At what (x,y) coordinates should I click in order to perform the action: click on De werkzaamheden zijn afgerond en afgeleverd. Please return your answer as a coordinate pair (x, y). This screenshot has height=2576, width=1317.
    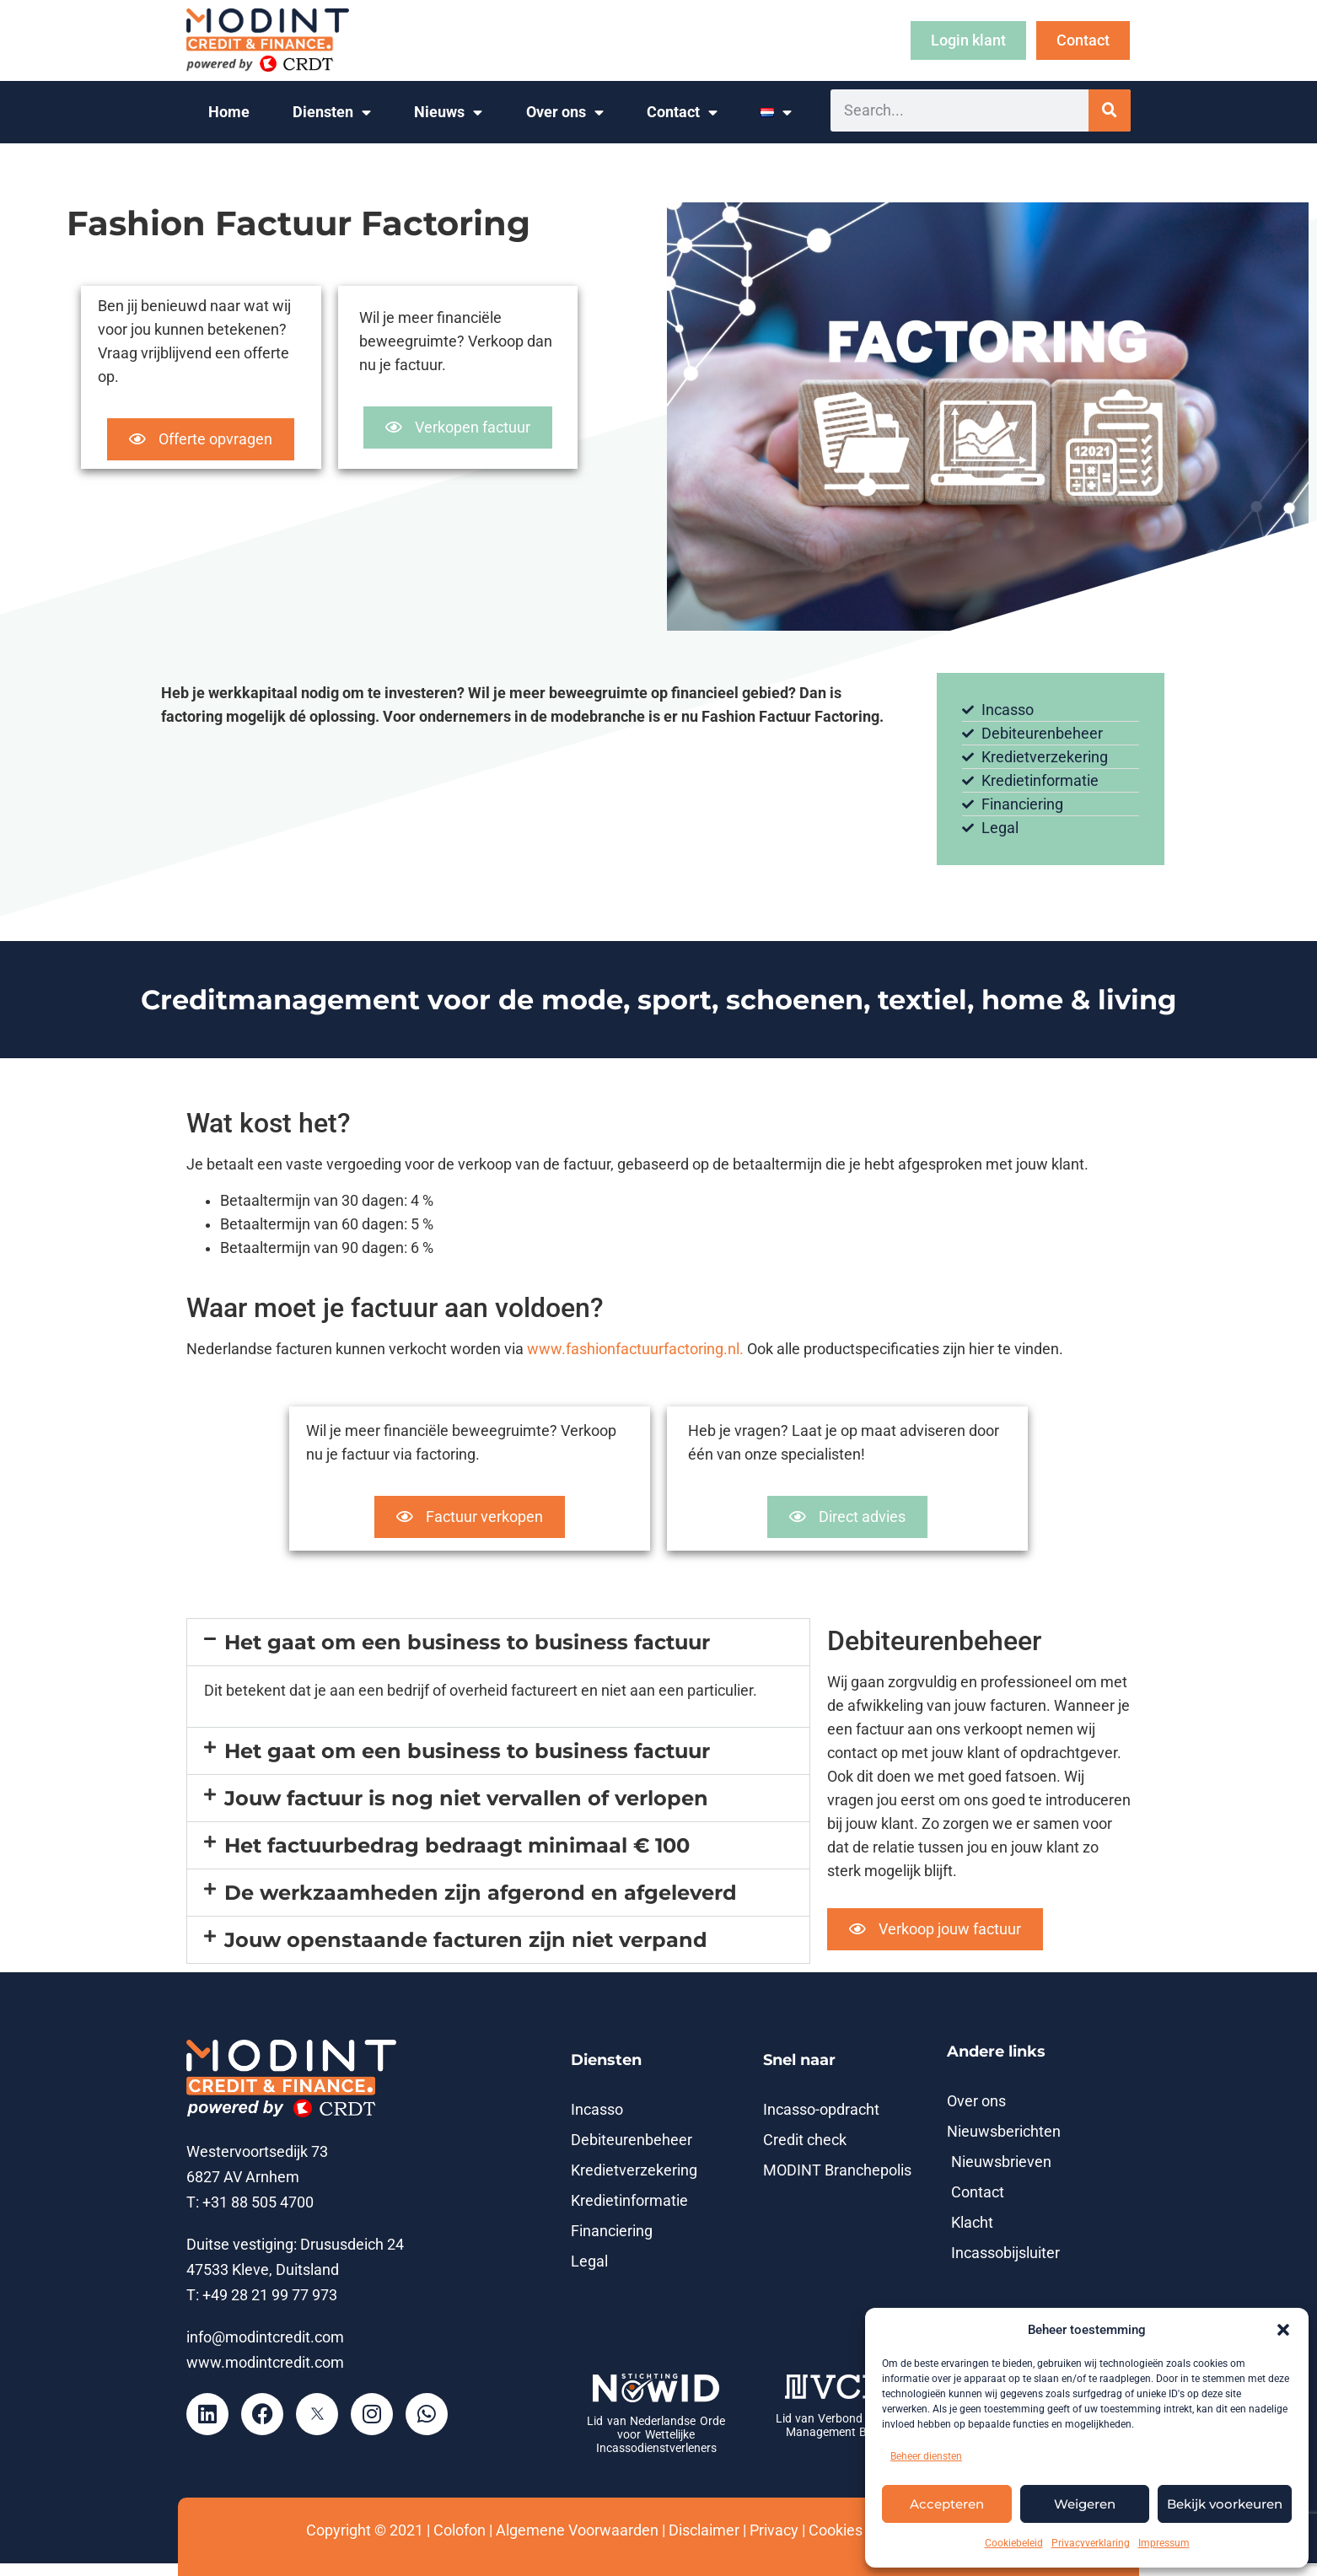
    Looking at the image, I should click on (480, 1892).